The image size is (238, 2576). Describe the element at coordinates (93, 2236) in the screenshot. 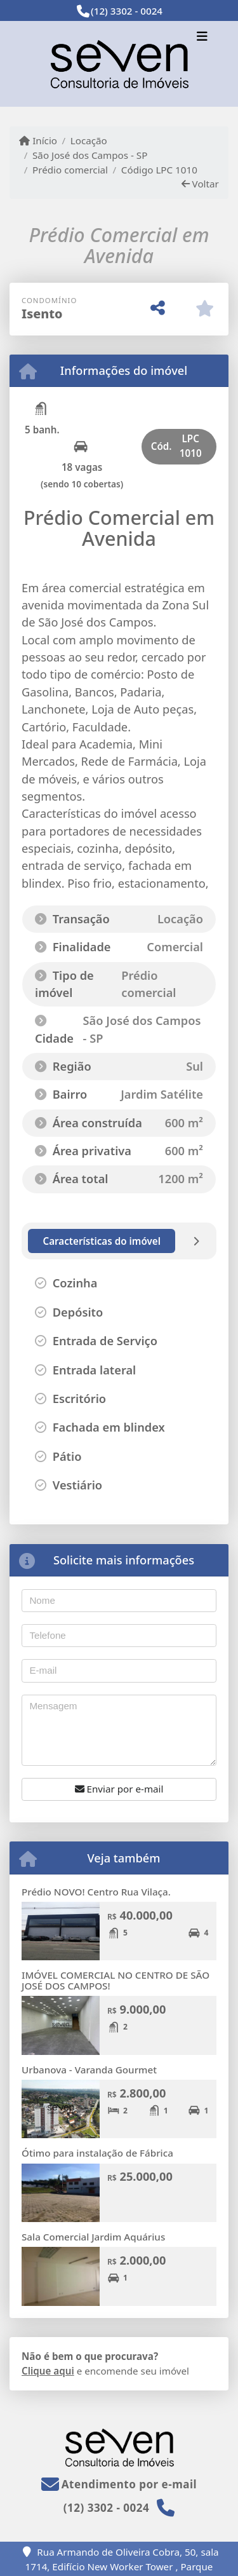

I see `Sala Comercial Jardim Aquárius` at that location.